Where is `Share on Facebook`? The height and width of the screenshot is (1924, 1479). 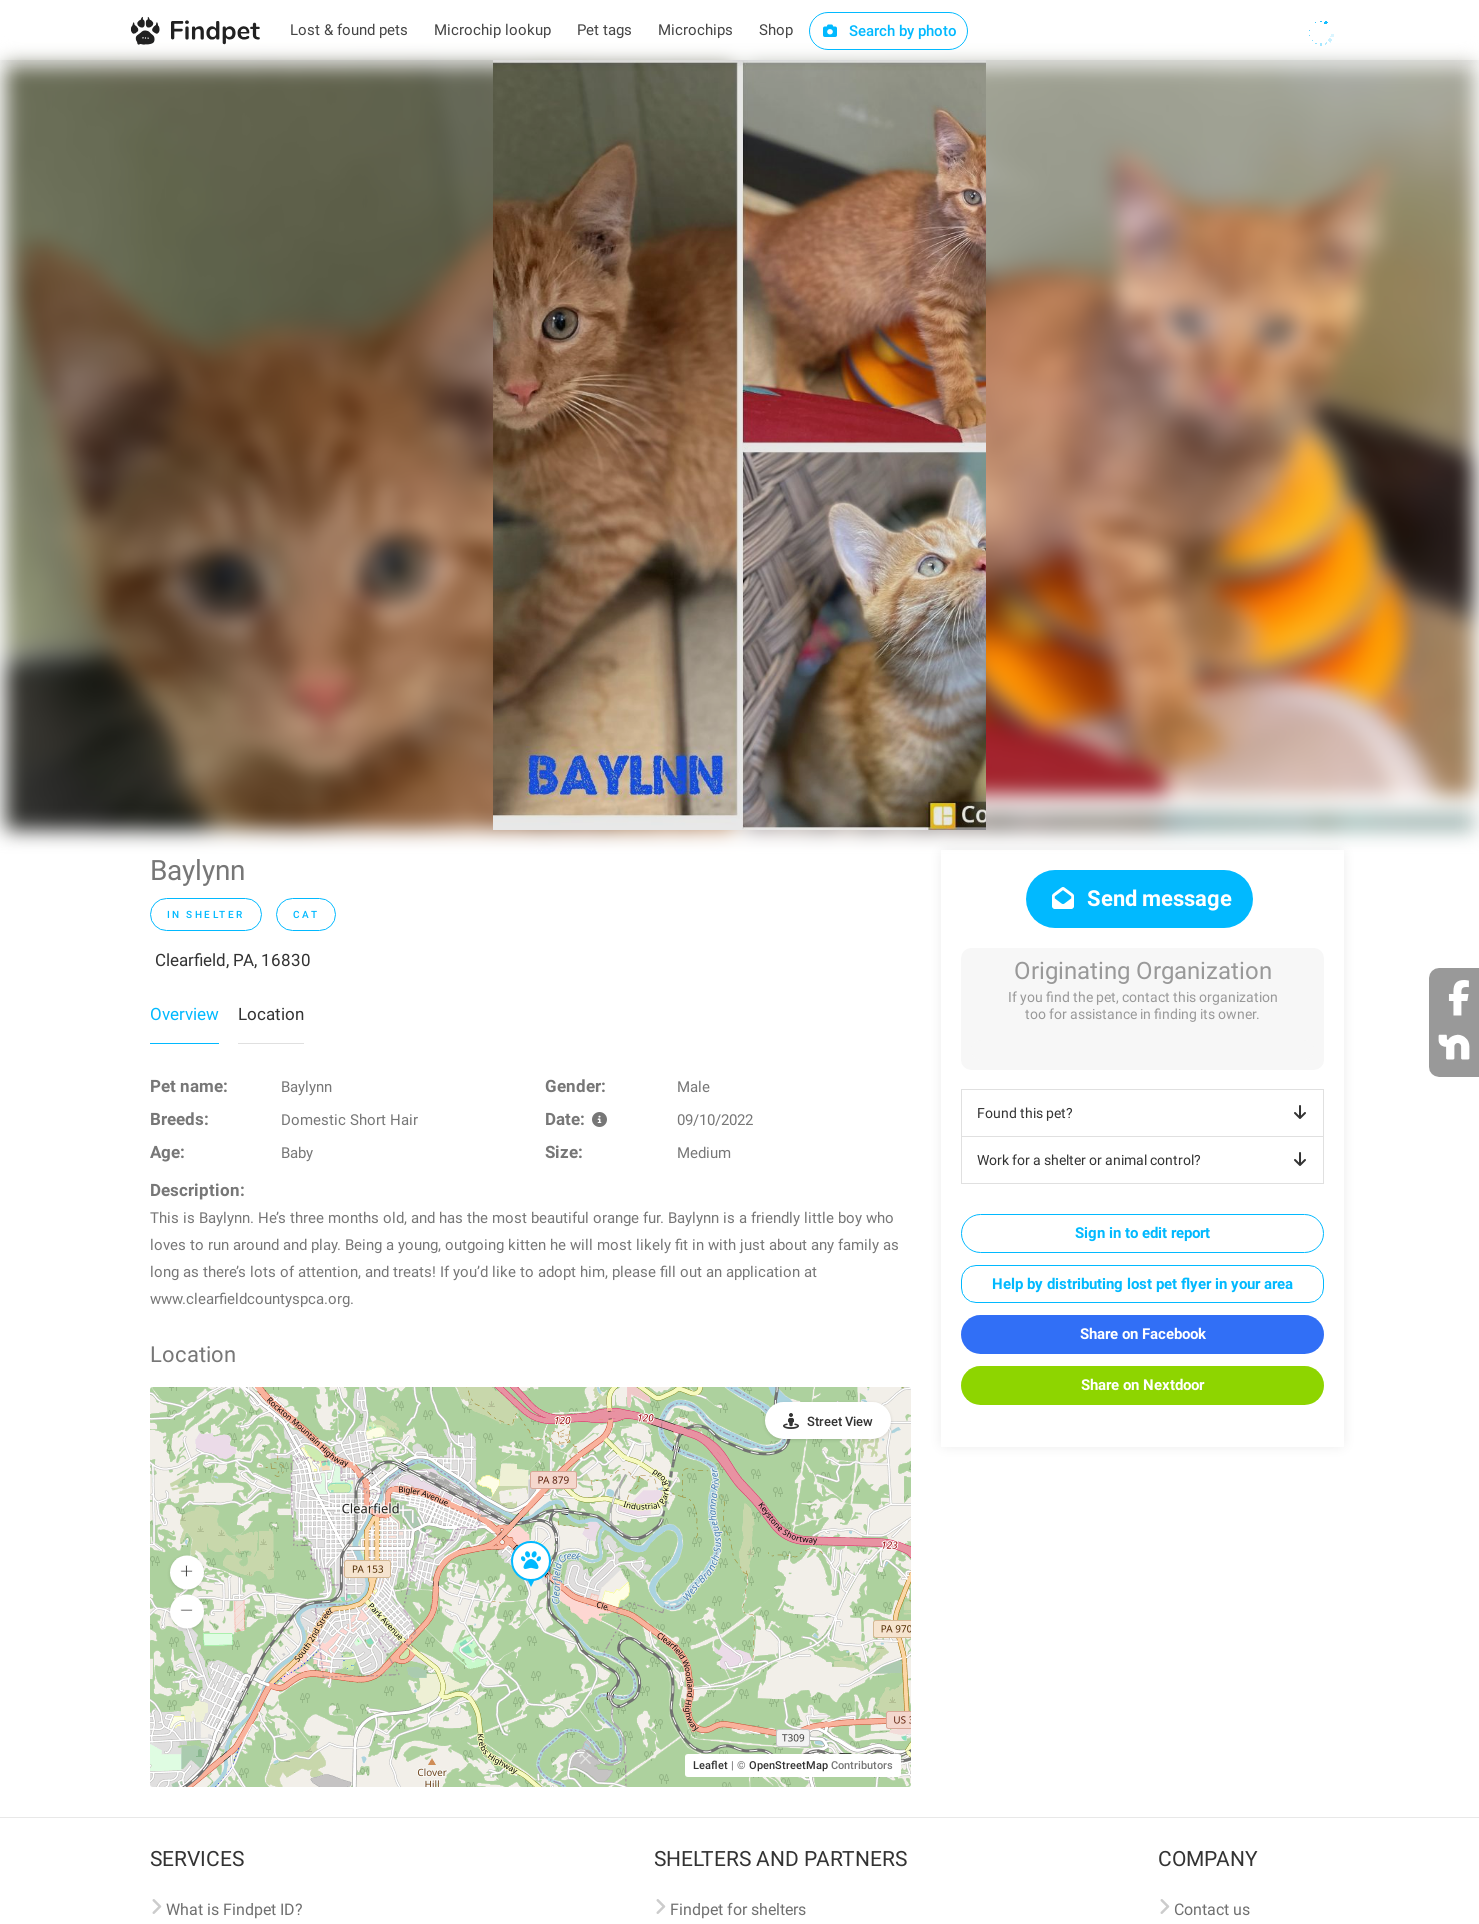
Share on Facebook is located at coordinates (1143, 1334).